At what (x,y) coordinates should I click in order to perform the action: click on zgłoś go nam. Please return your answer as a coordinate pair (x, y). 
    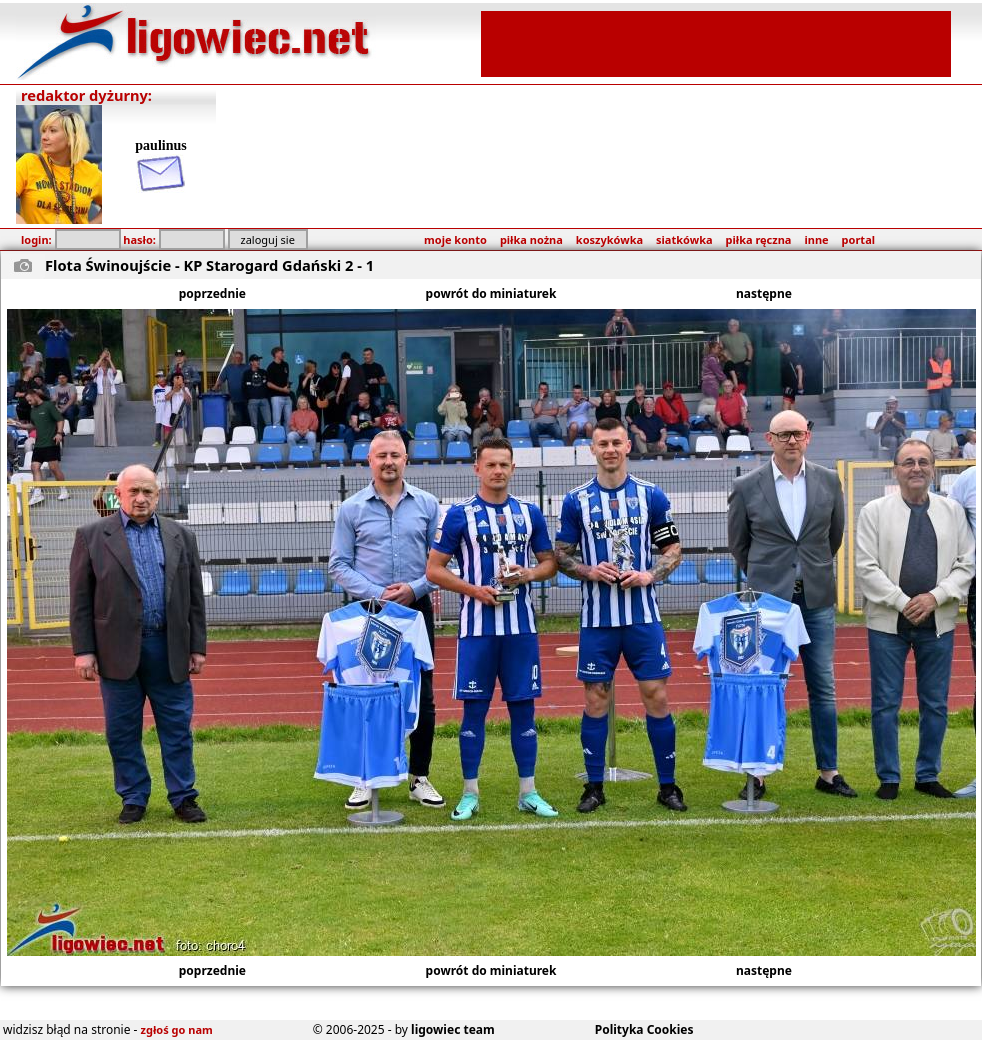
    Looking at the image, I should click on (177, 1029).